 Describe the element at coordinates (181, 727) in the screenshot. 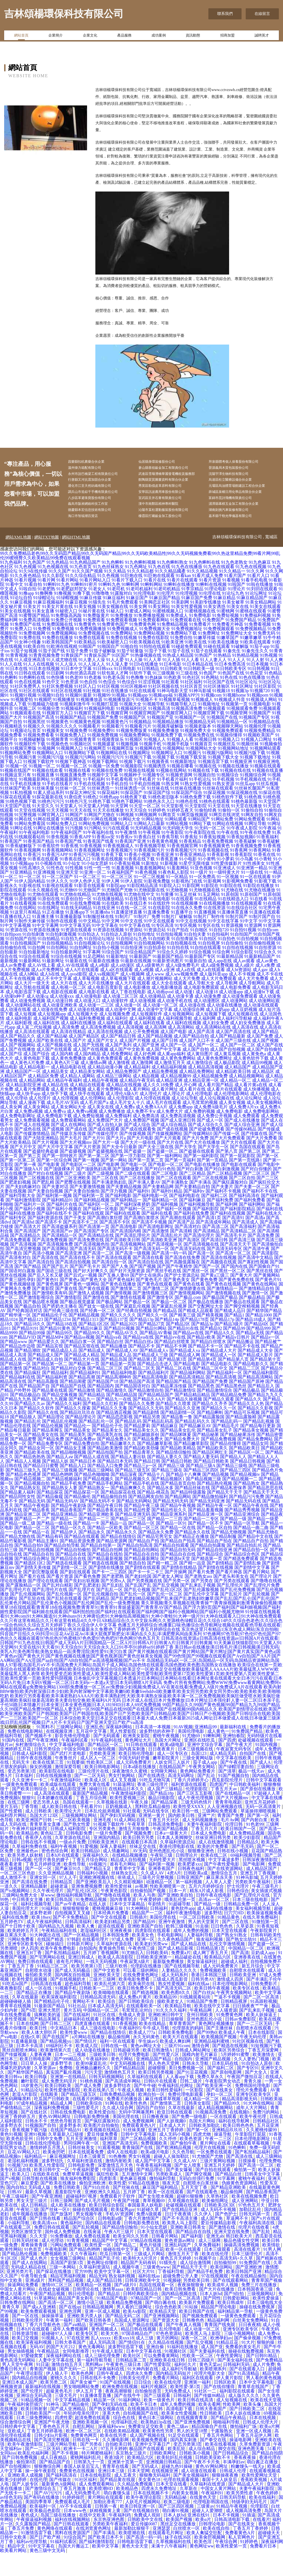

I see `91视频导航入口` at that location.